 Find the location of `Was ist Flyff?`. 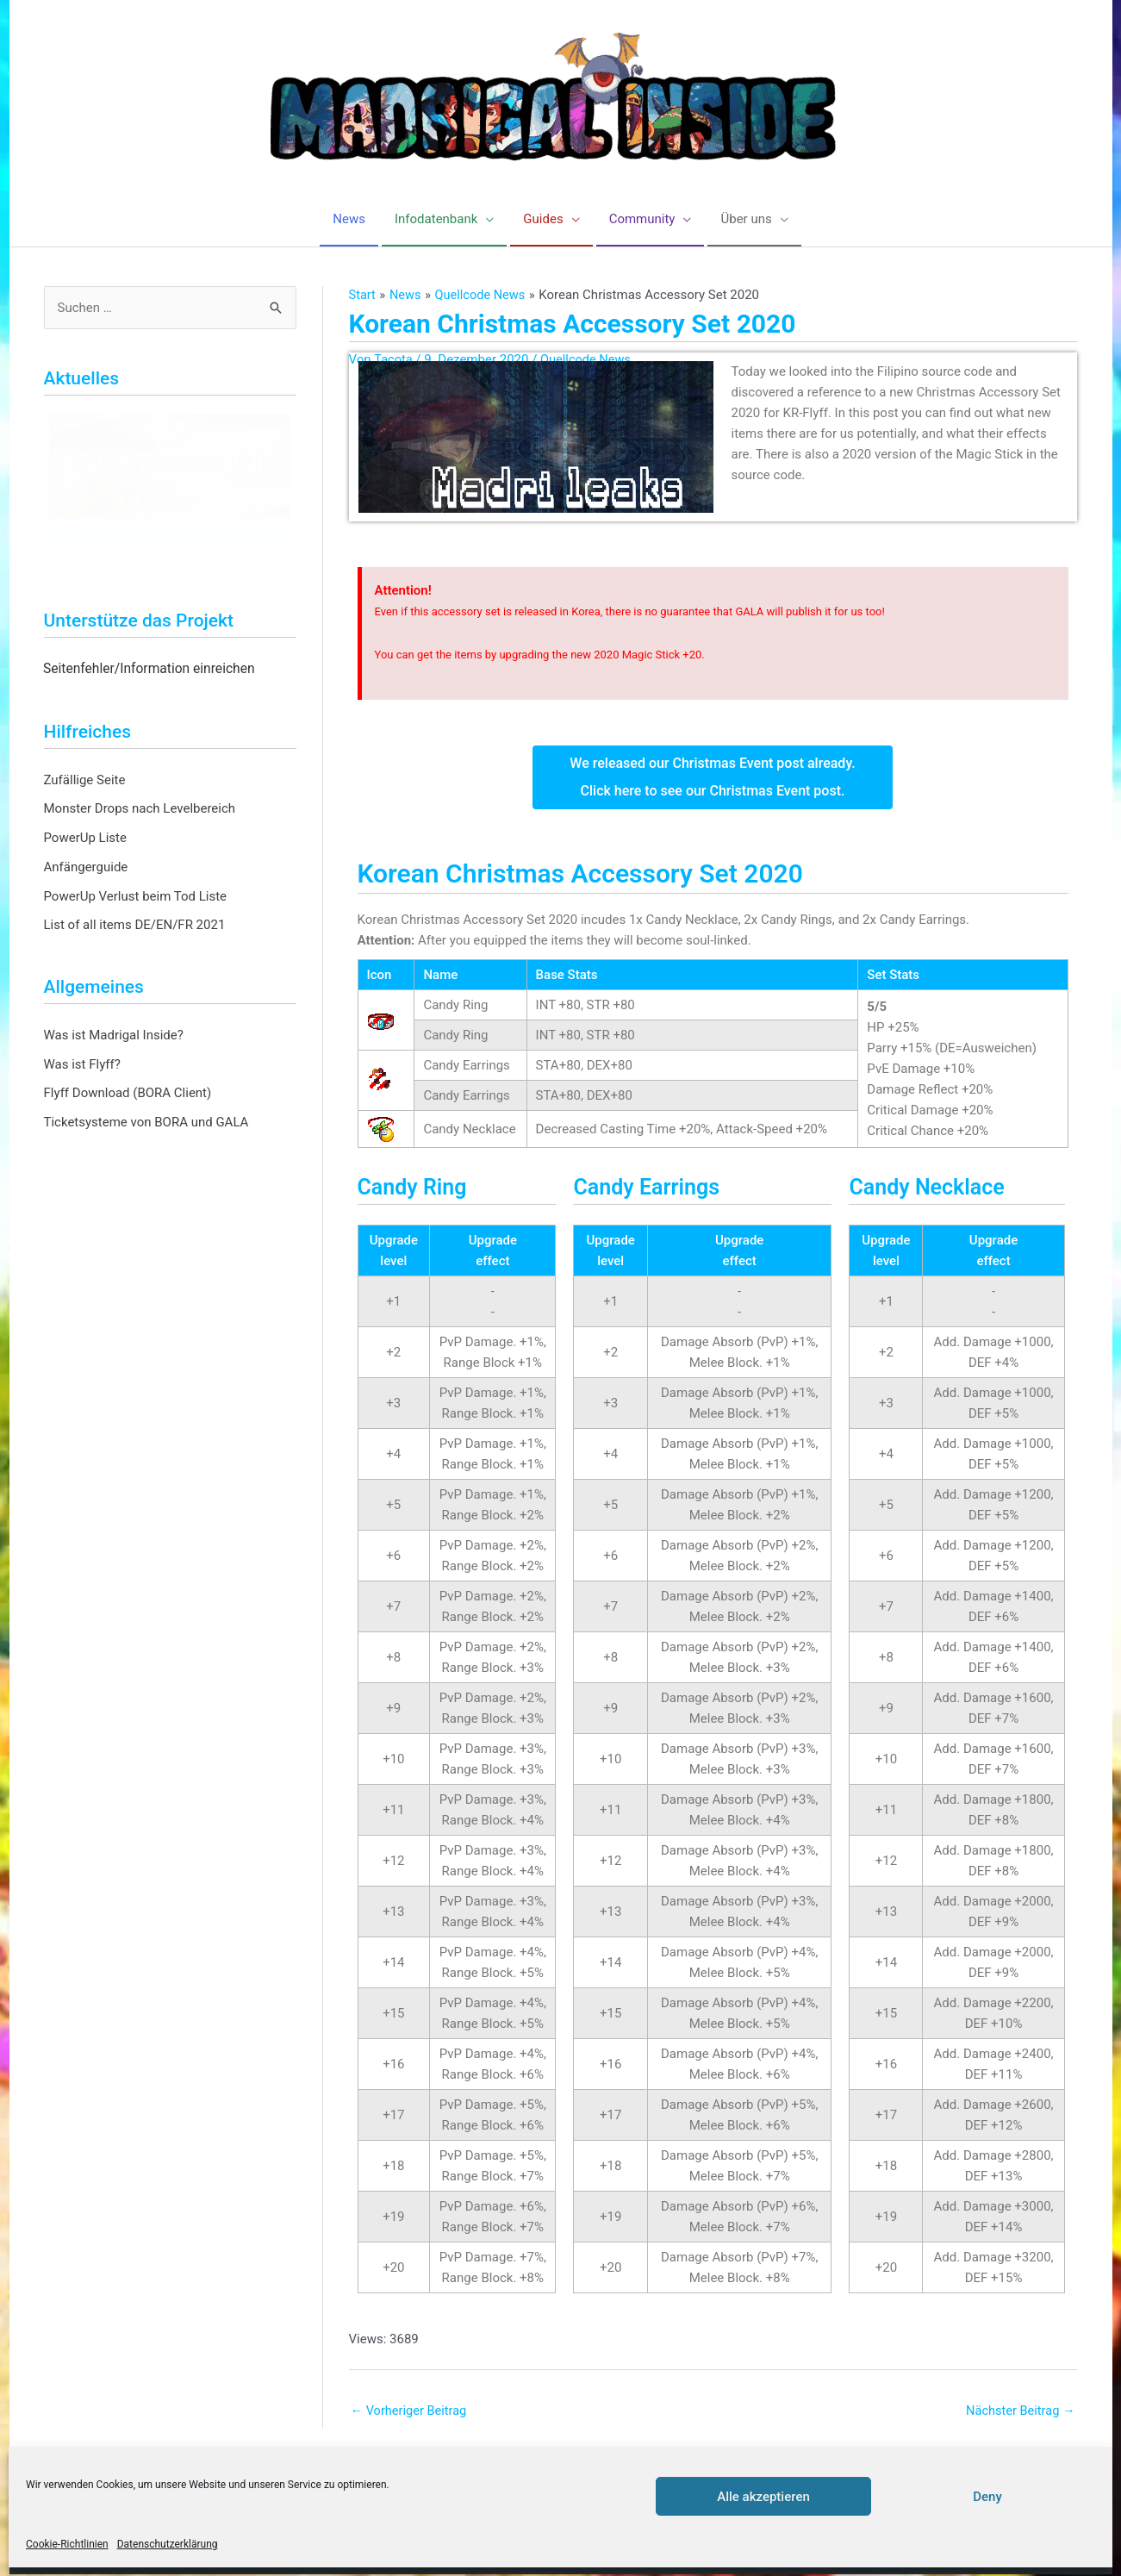

Was ist Flyff? is located at coordinates (82, 1064).